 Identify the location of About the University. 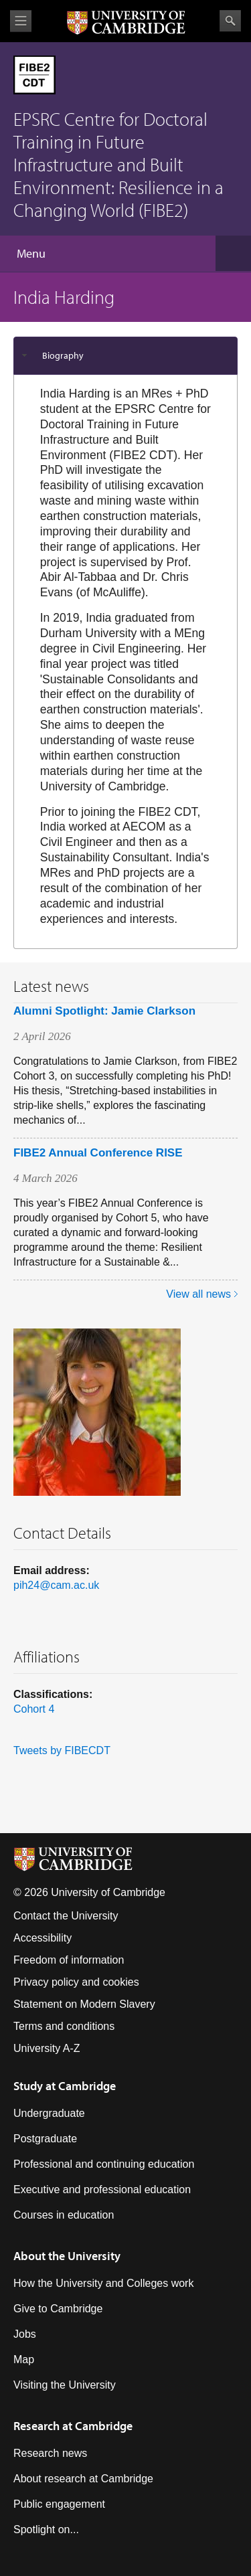
(66, 2255).